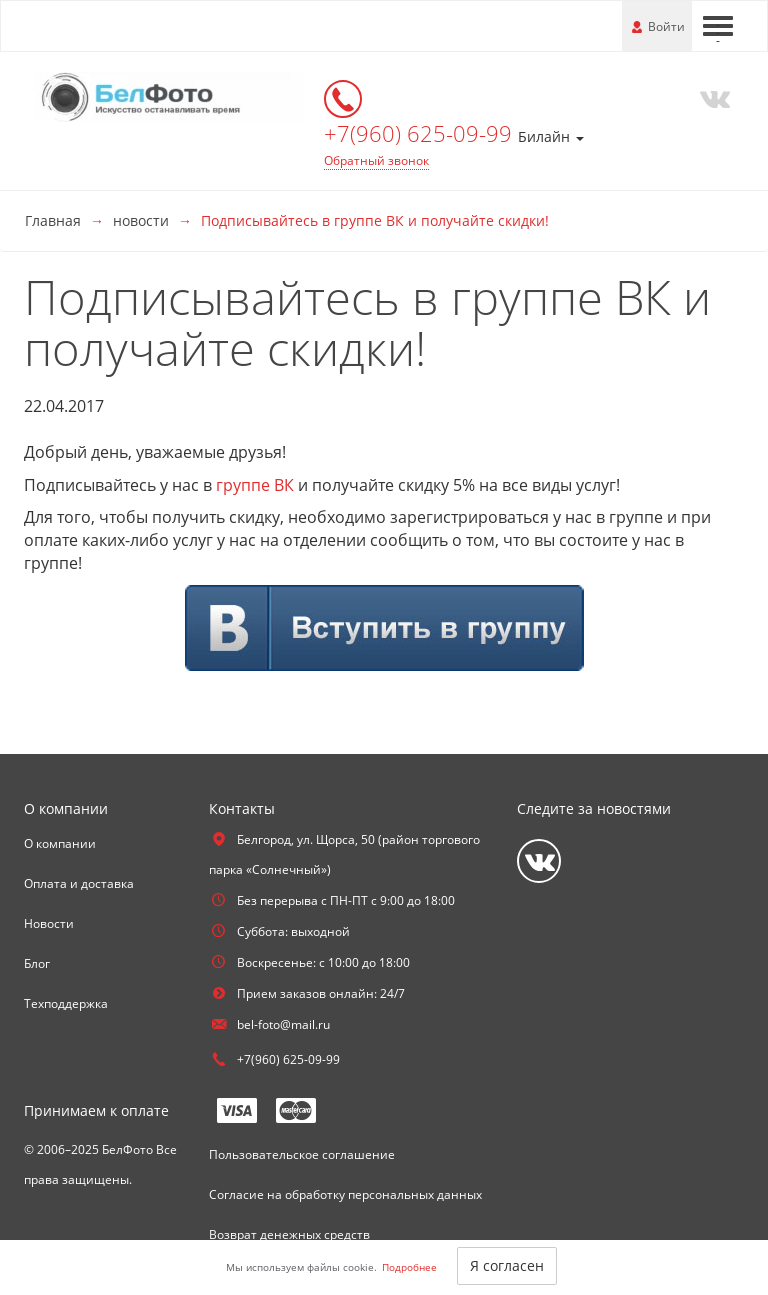 The height and width of the screenshot is (1295, 768). What do you see at coordinates (421, 133) in the screenshot?
I see `+7(960) 625-09-99` at bounding box center [421, 133].